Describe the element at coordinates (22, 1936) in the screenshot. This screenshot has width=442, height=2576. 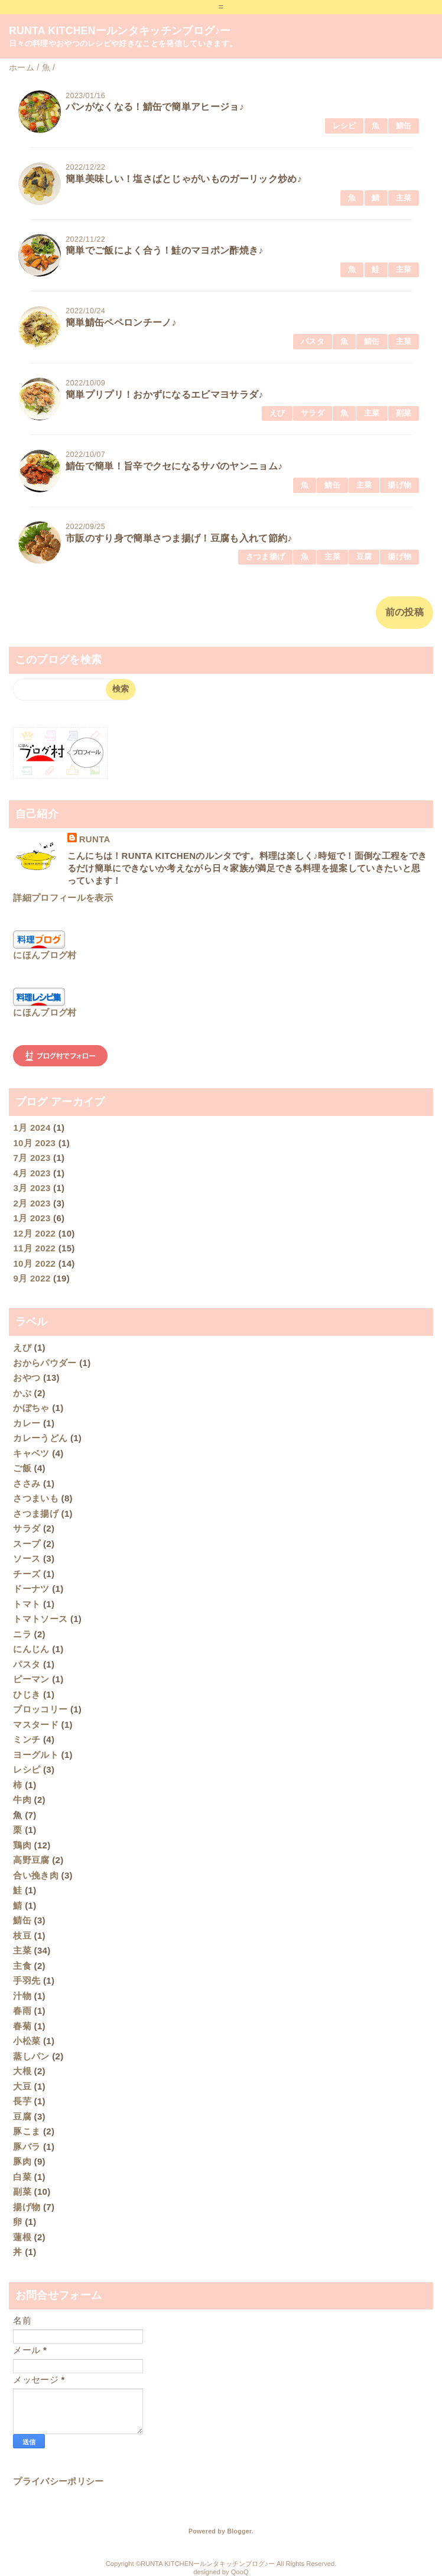
I see `枝豆` at that location.